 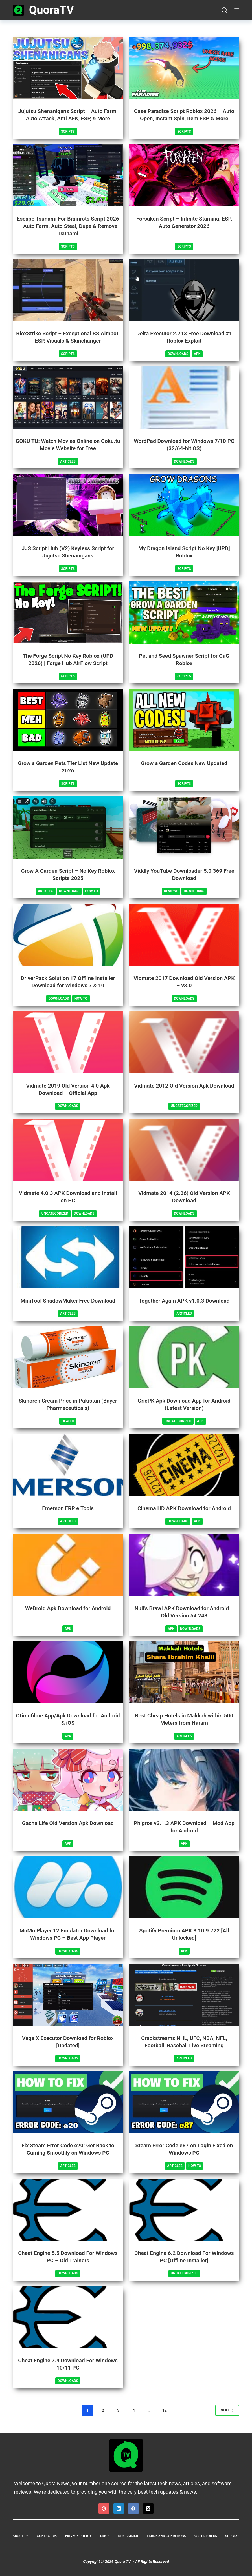 I want to click on [Pinterest], so click(x=103, y=2508).